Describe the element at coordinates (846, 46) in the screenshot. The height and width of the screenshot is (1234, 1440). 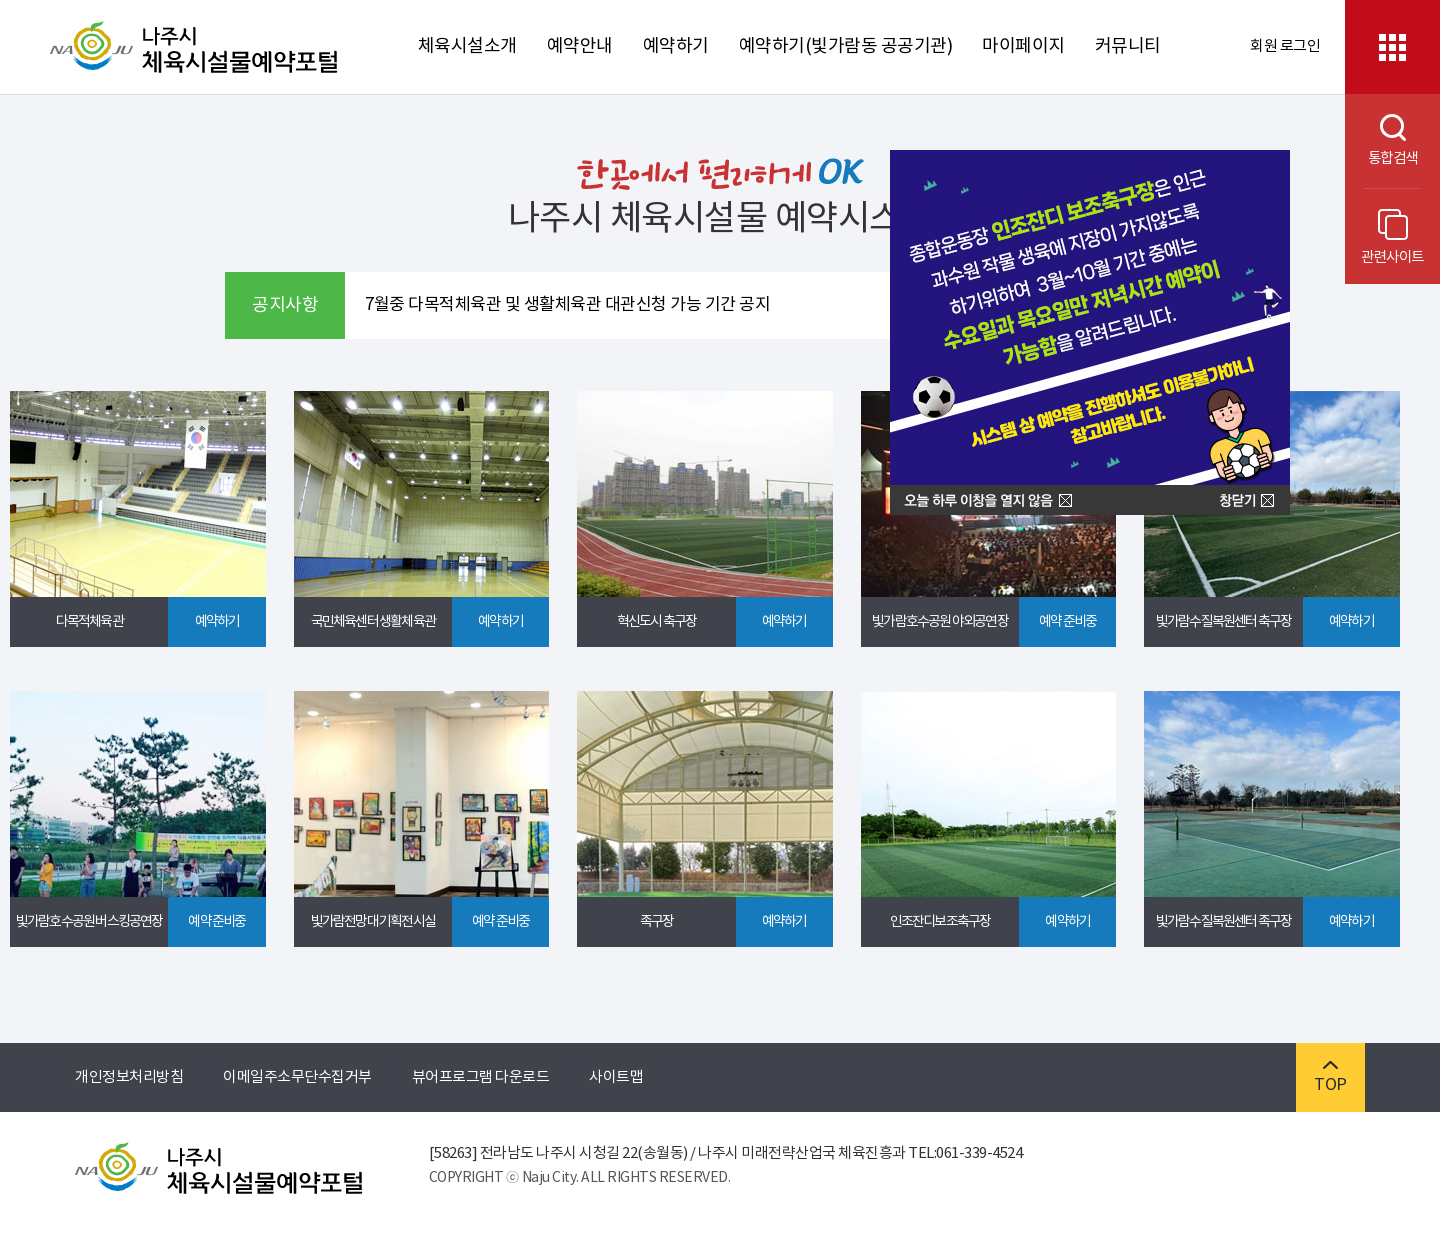
I see `예약하기(빛가람동 공공기관)` at that location.